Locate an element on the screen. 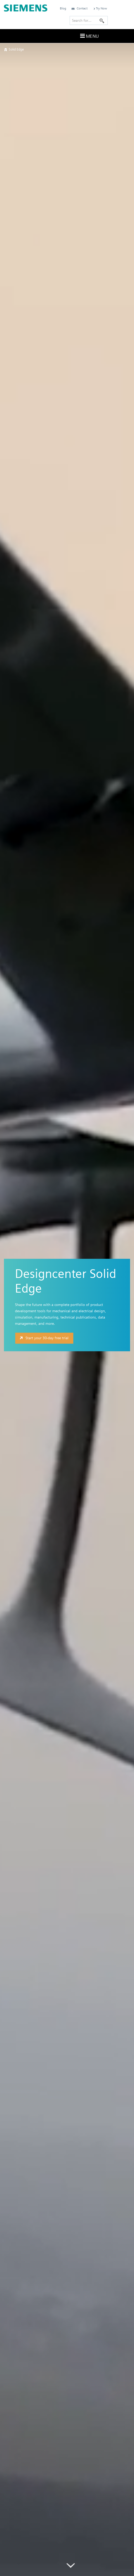  [Search] is located at coordinates (102, 20).